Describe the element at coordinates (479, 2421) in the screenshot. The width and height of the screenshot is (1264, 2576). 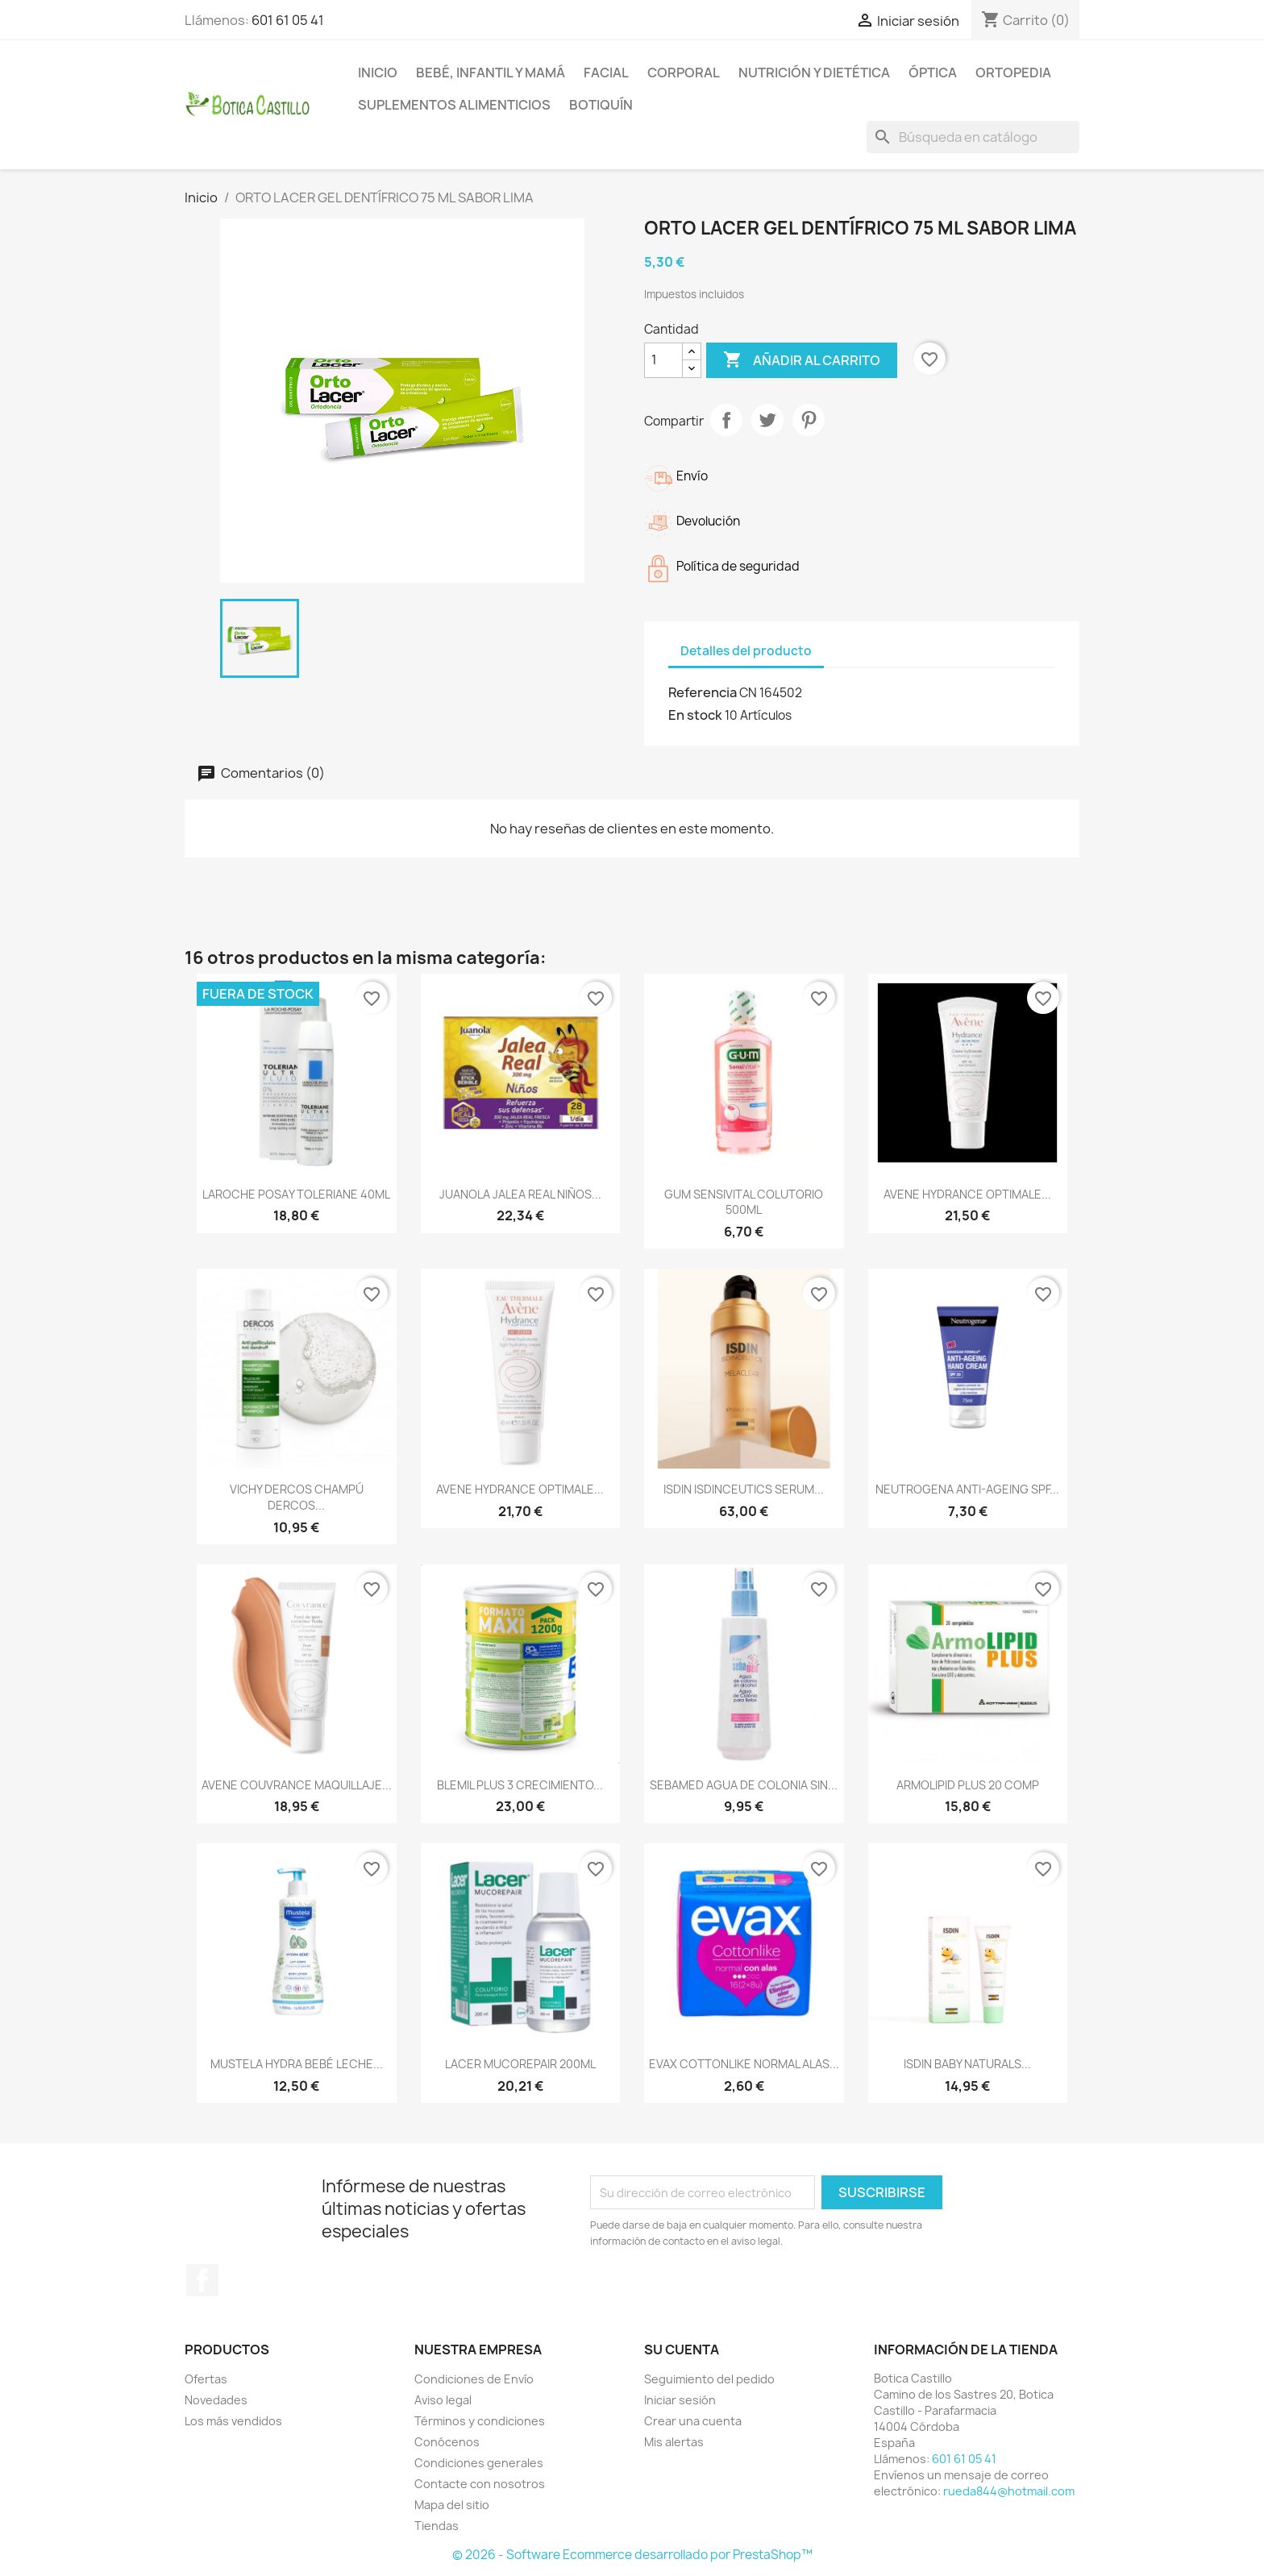
I see `Términos y condiciones` at that location.